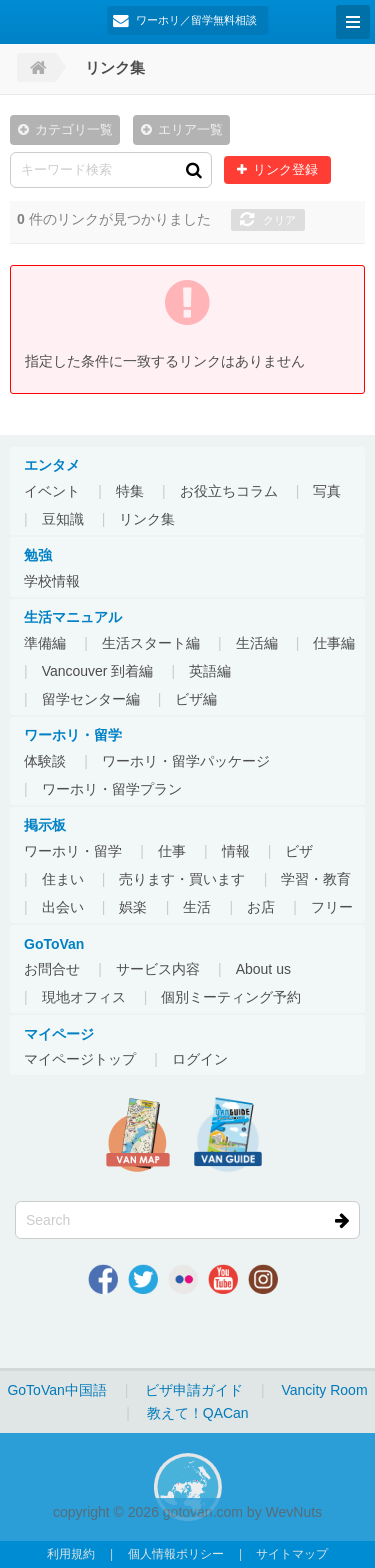 The height and width of the screenshot is (1568, 375). Describe the element at coordinates (52, 581) in the screenshot. I see `学校情報` at that location.